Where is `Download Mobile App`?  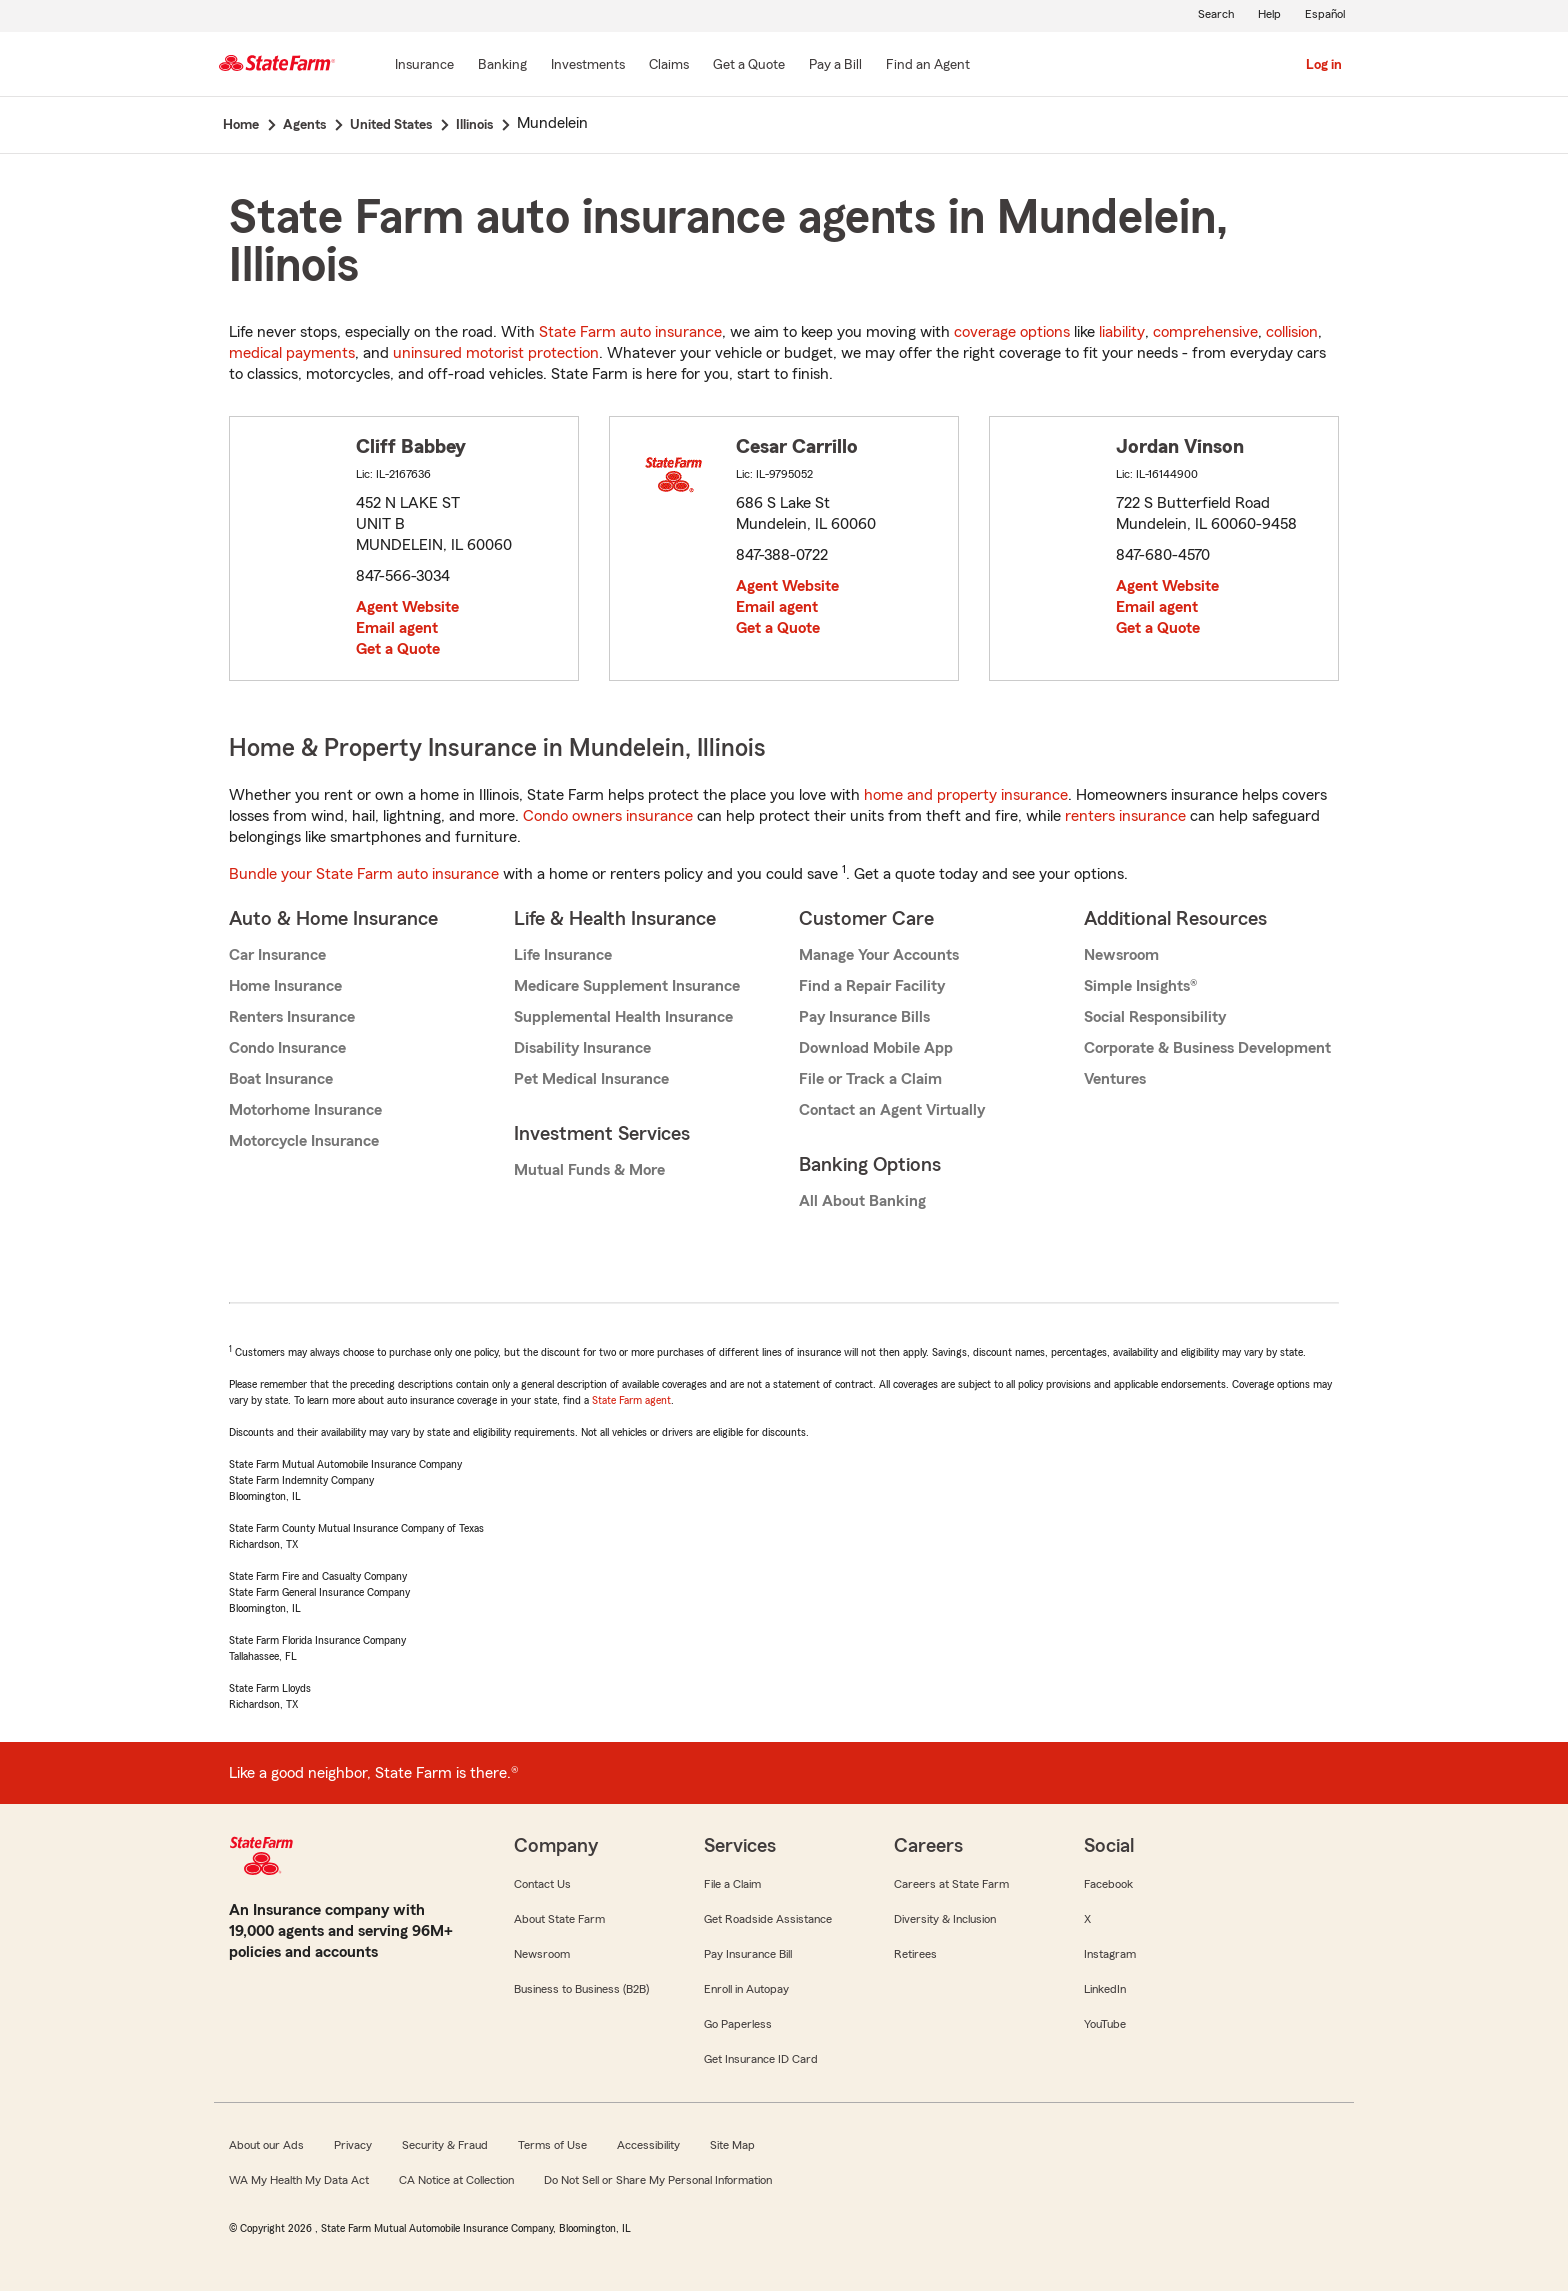
Download Mobile App is located at coordinates (876, 1048).